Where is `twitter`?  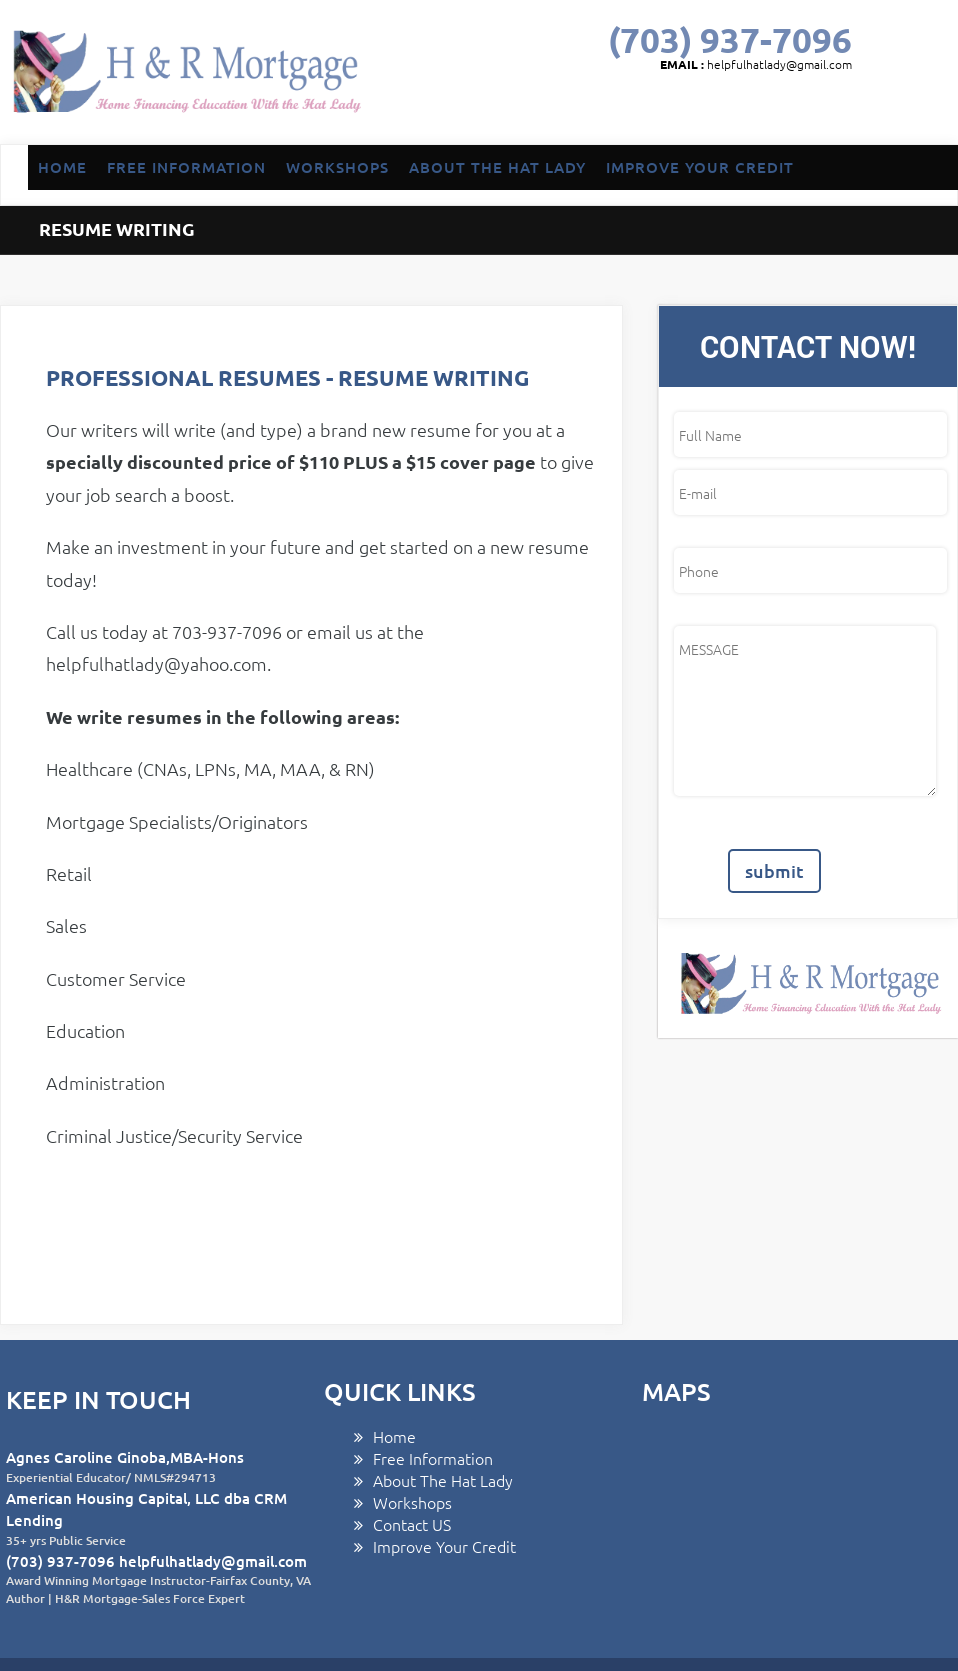
twitter is located at coordinates (685, 110).